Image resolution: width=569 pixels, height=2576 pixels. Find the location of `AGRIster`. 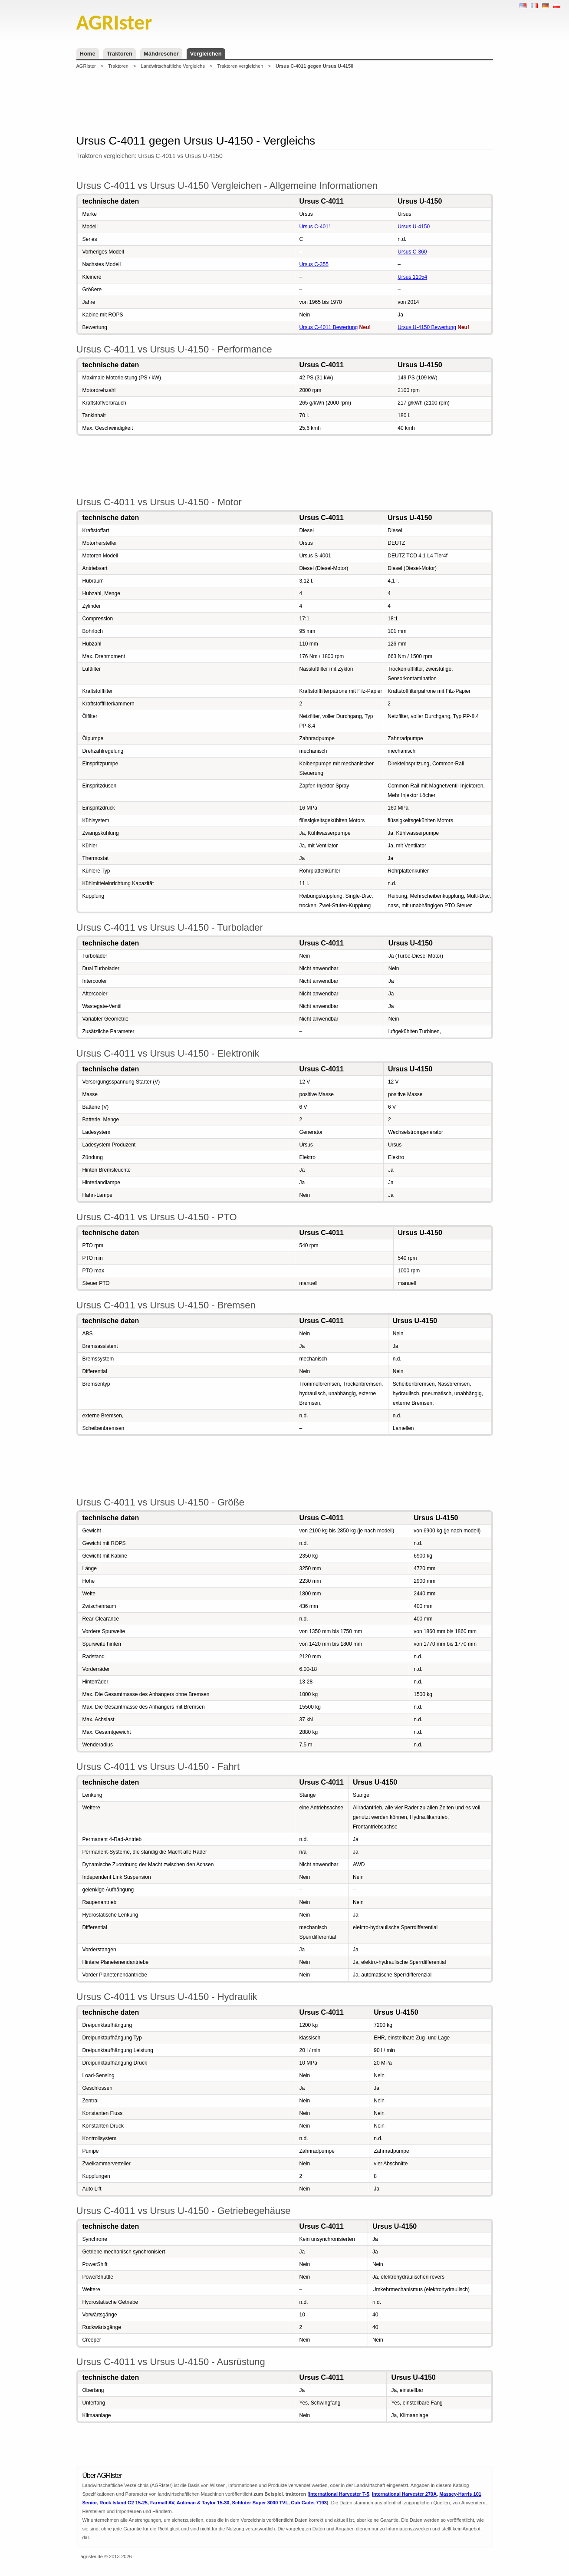

AGRIster is located at coordinates (86, 66).